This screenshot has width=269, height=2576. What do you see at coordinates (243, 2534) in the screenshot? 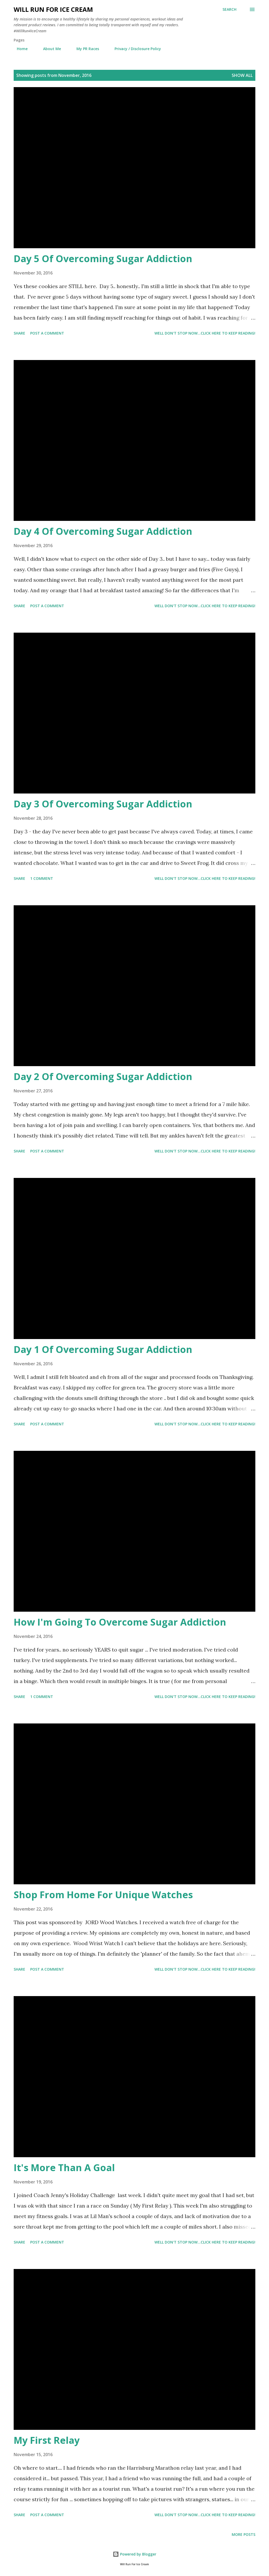
I see `More posts` at bounding box center [243, 2534].